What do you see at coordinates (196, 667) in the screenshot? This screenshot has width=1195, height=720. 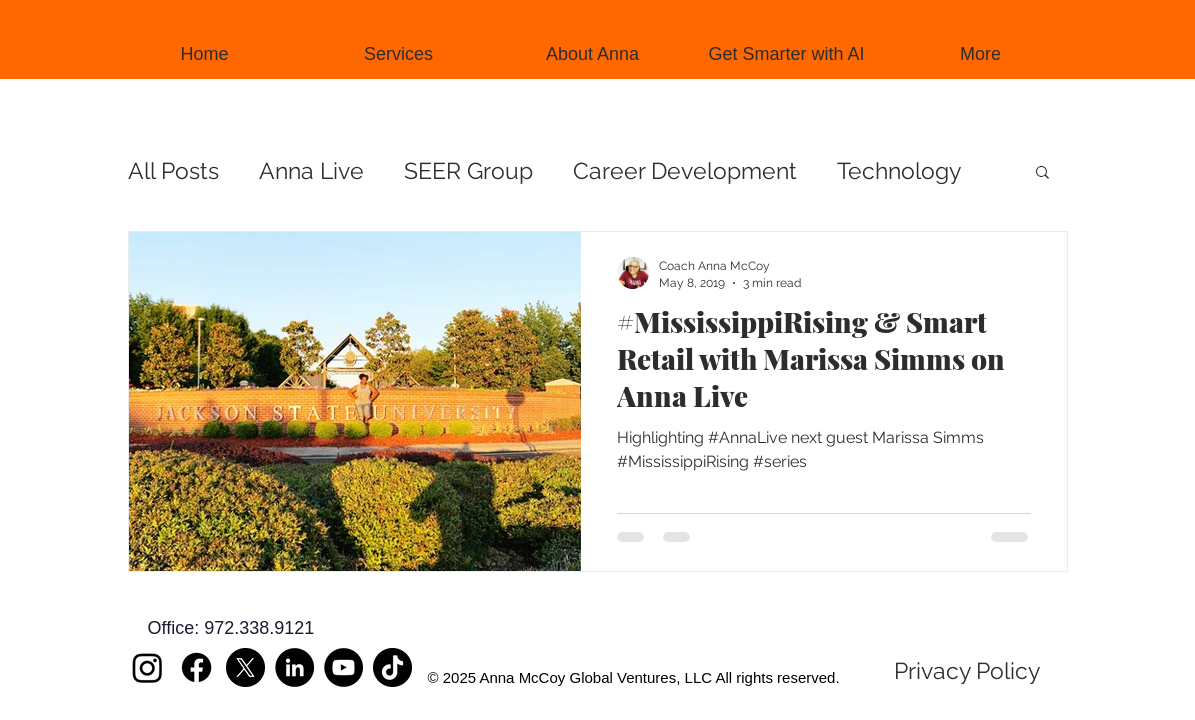 I see `[Facebook]` at bounding box center [196, 667].